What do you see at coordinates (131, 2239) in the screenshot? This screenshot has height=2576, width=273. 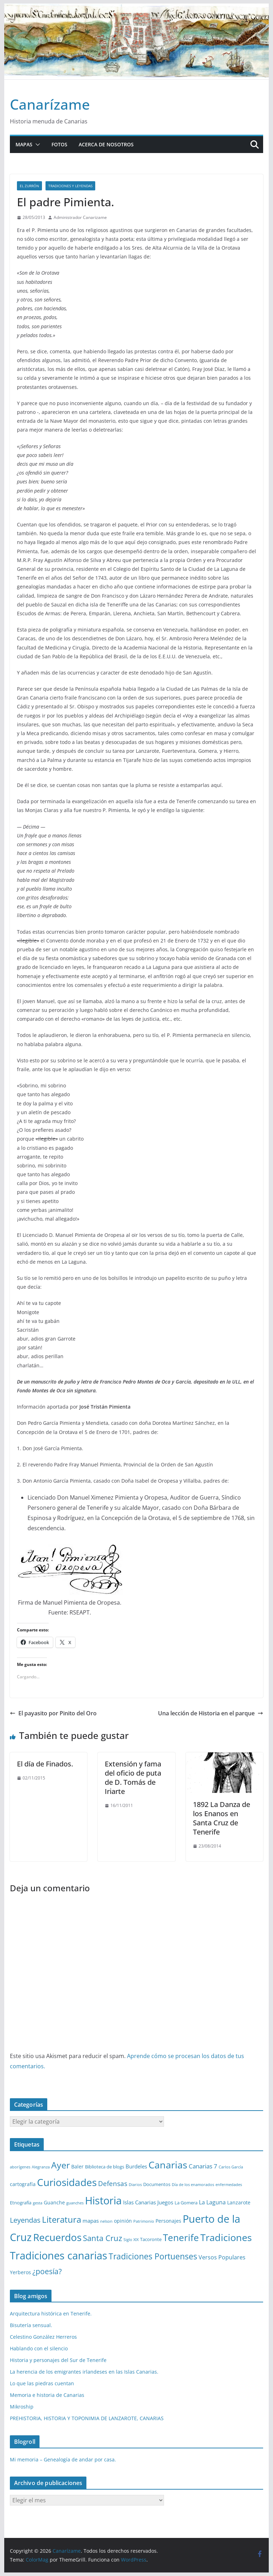 I see `Siglo XIX [Siglo XIX (1 elemento)]` at bounding box center [131, 2239].